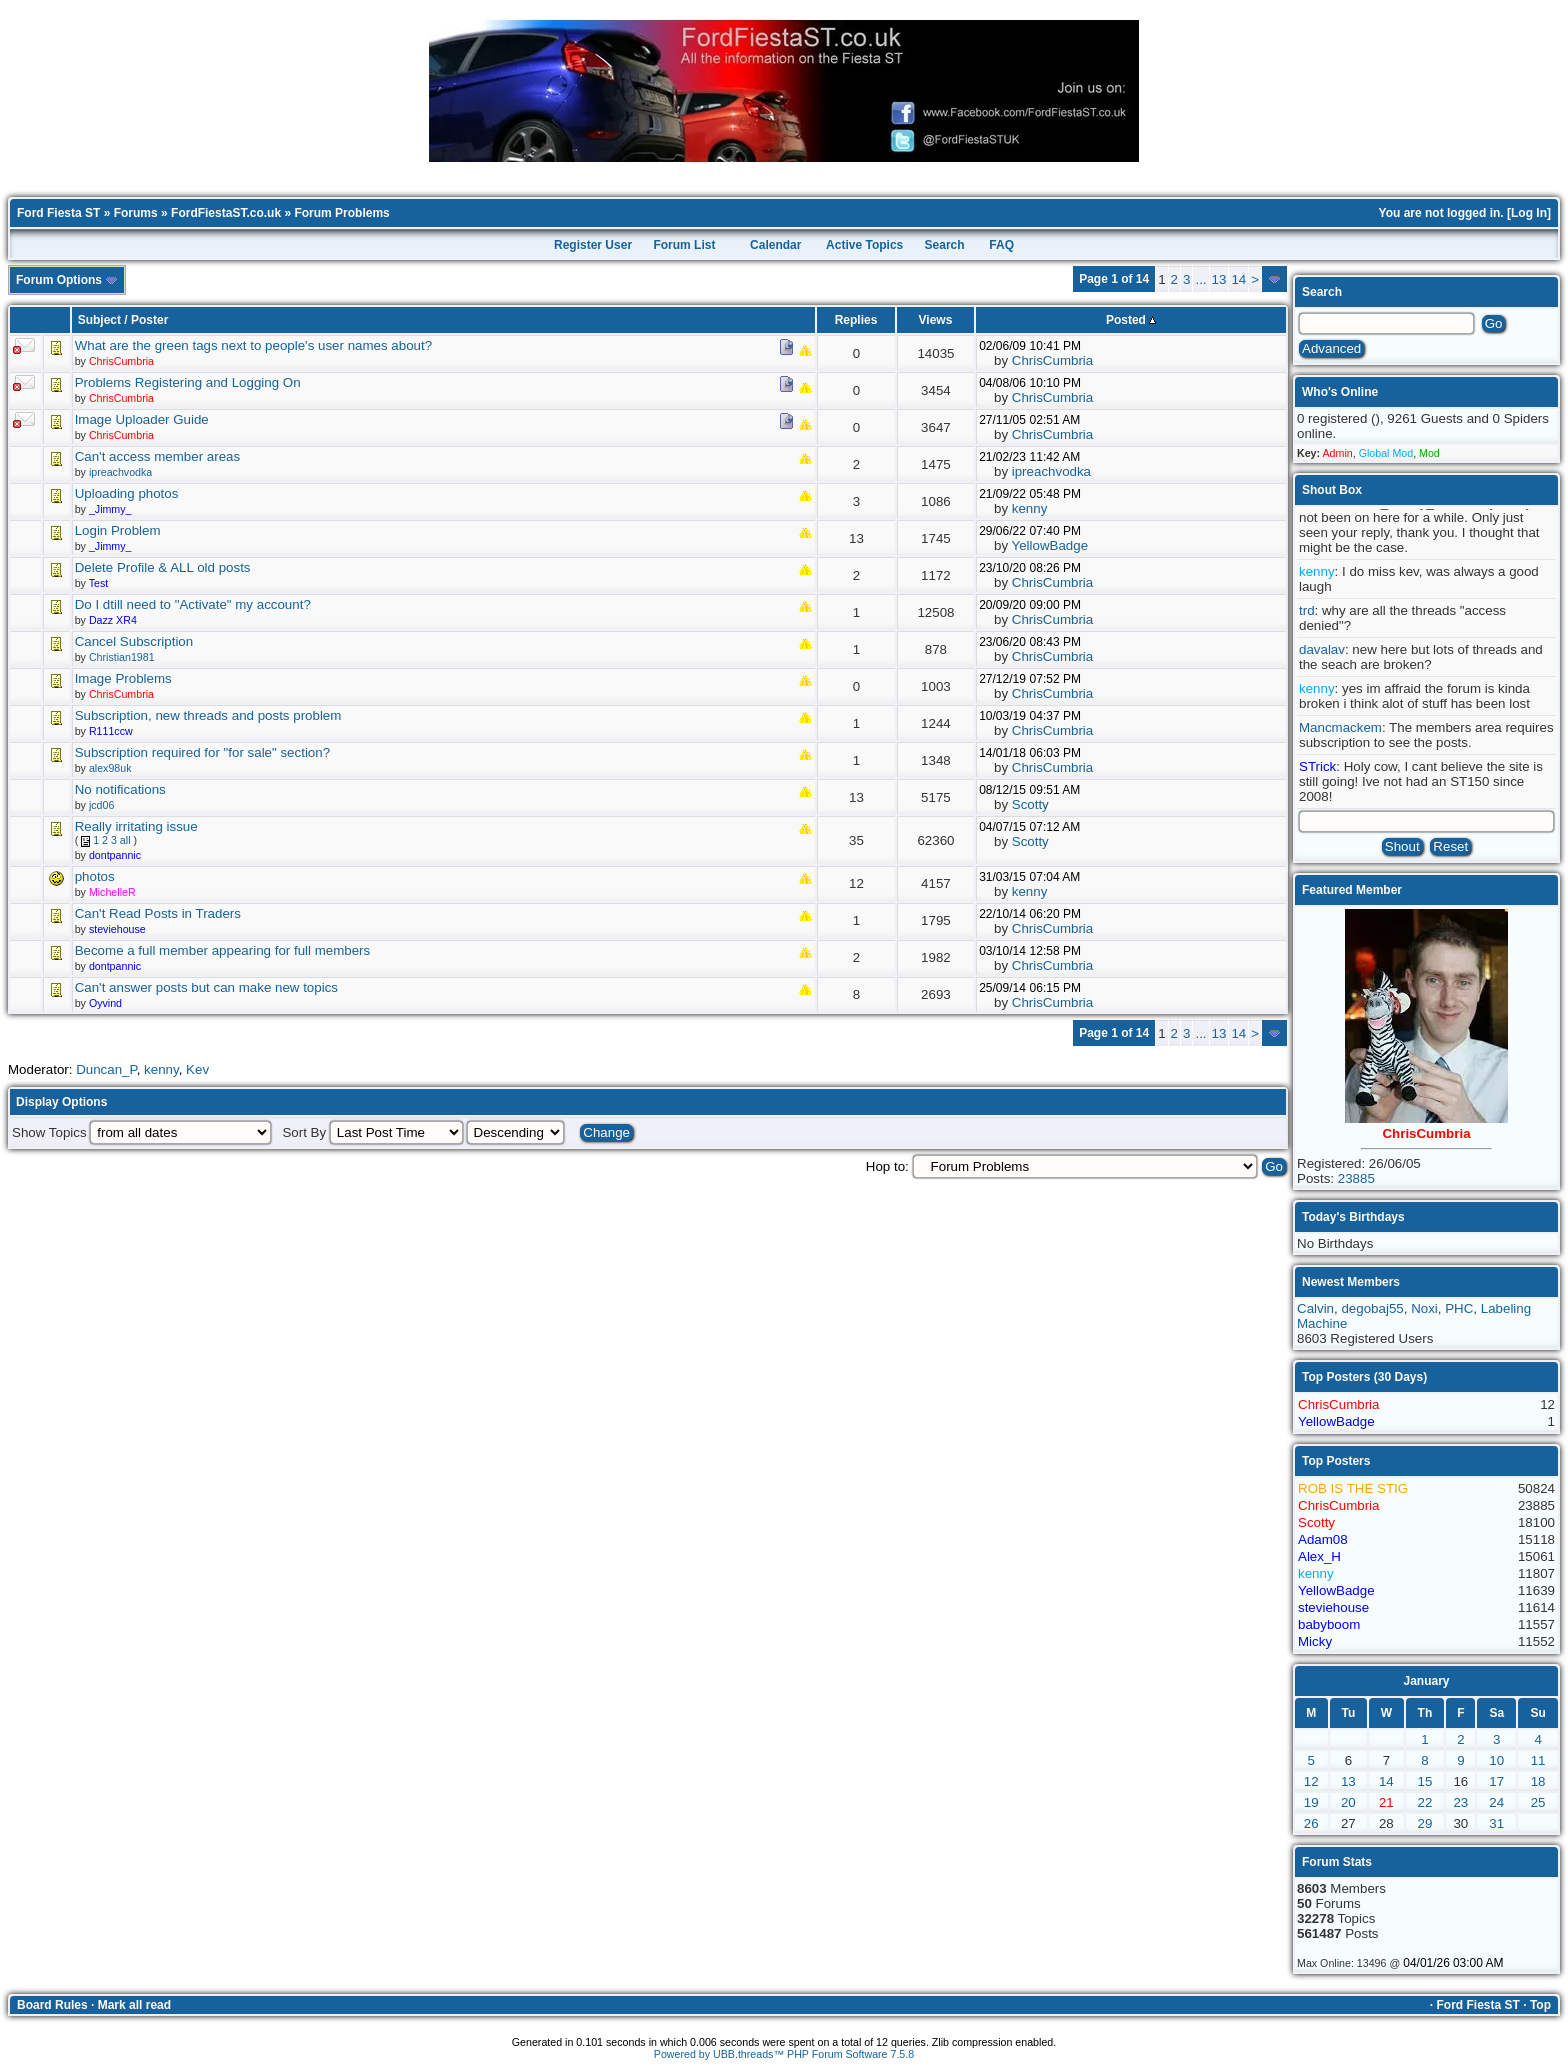 Image resolution: width=1568 pixels, height=2068 pixels. What do you see at coordinates (49, 1132) in the screenshot?
I see `Show Topics` at bounding box center [49, 1132].